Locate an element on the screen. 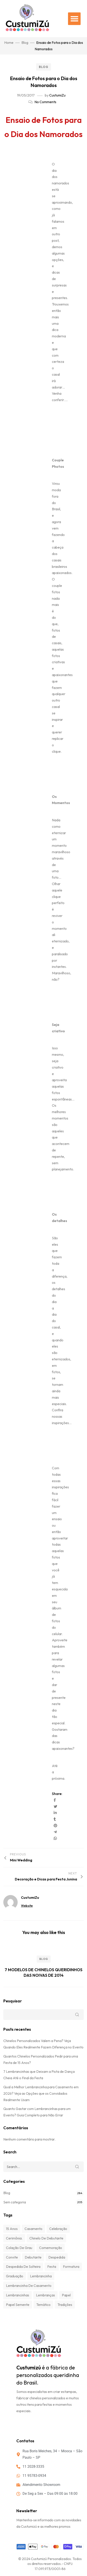 Image resolution: width=87 pixels, height=2576 pixels. tradições [tradições (1 item)] is located at coordinates (64, 2304).